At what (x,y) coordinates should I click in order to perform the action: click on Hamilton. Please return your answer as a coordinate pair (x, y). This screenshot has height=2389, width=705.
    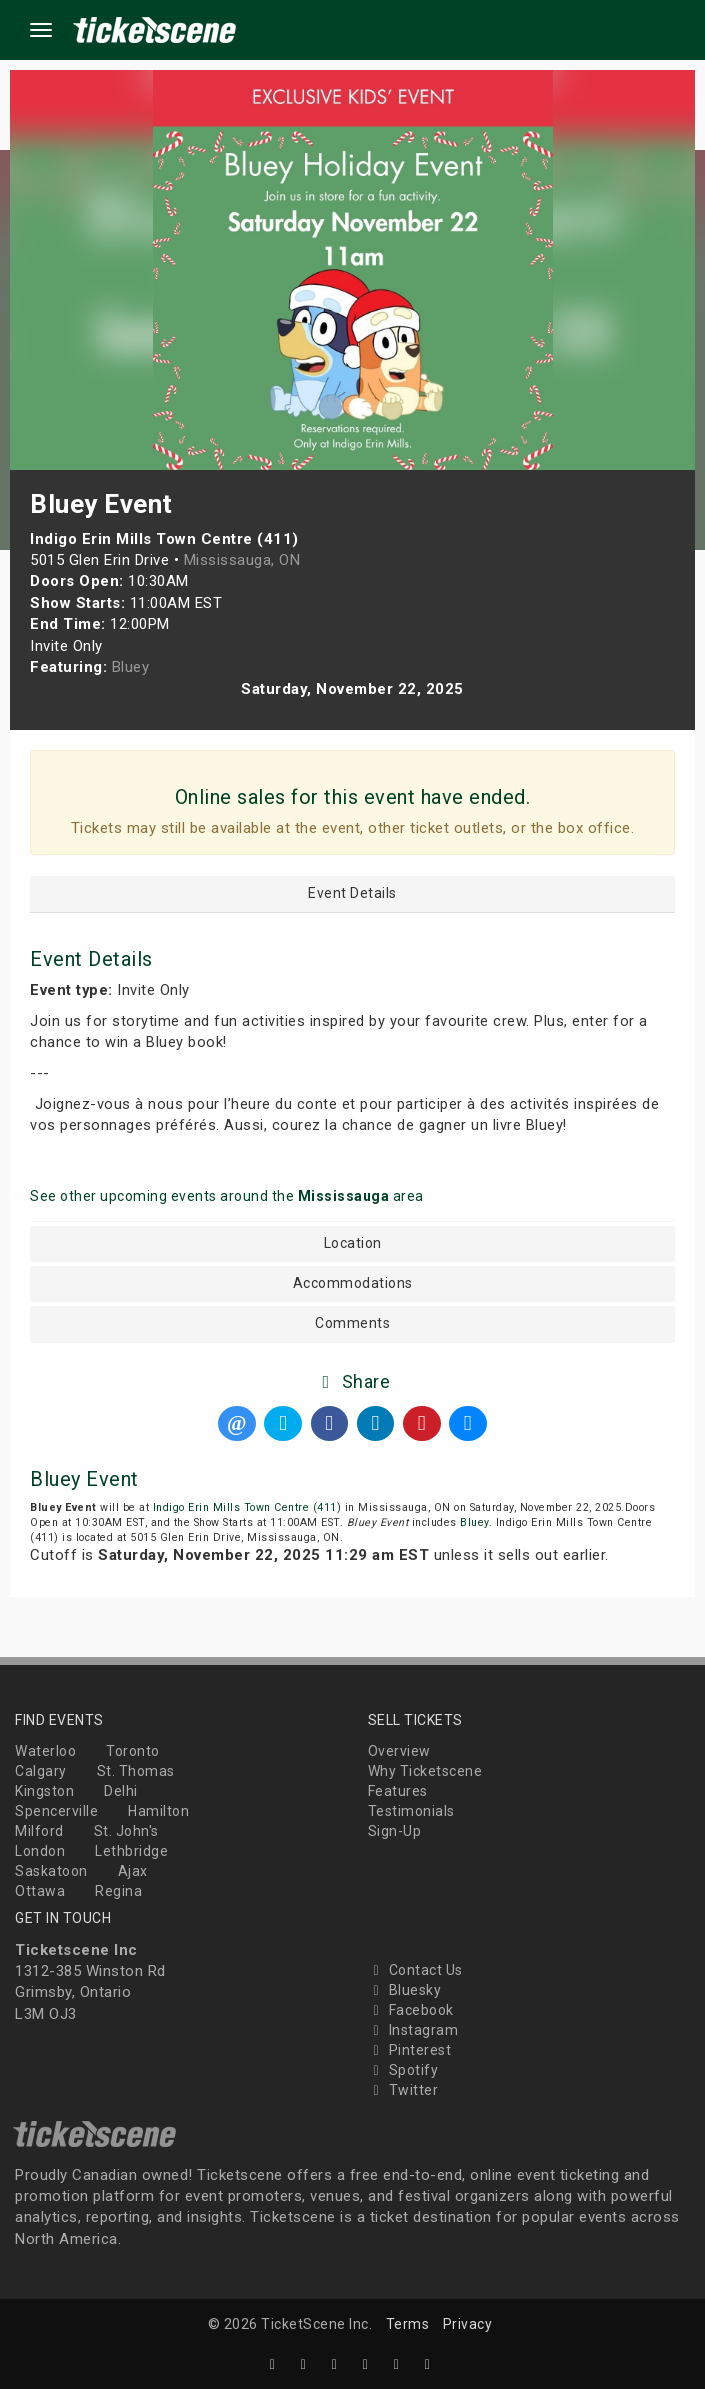
    Looking at the image, I should click on (158, 1811).